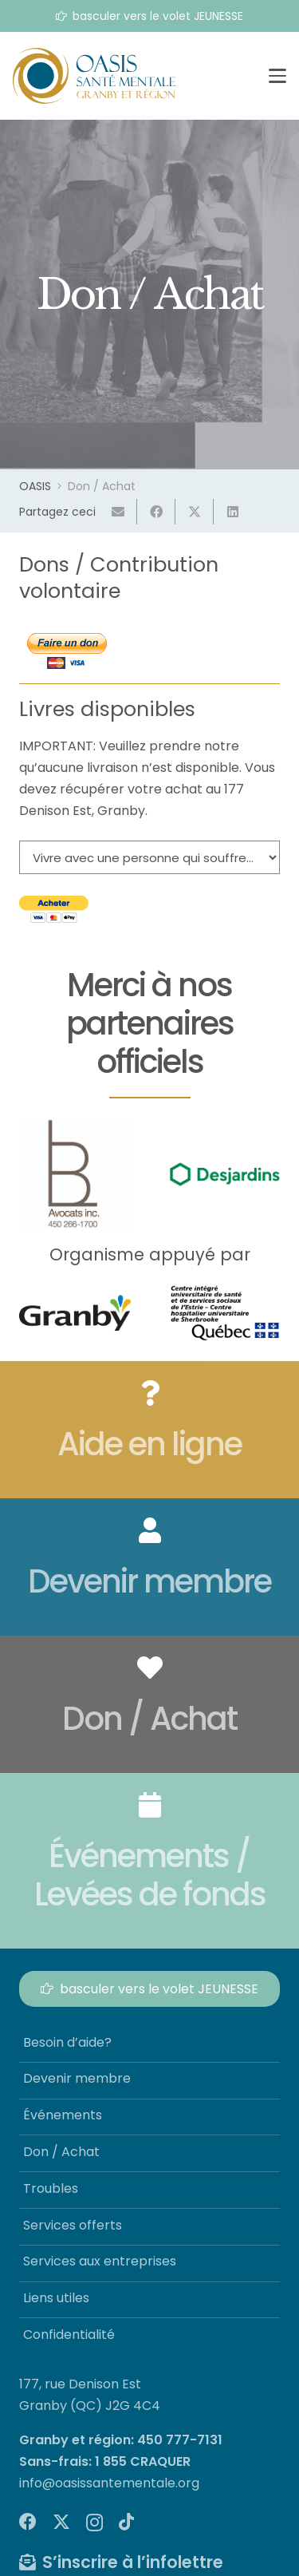 This screenshot has height=2576, width=299. I want to click on [TikTok], so click(126, 2521).